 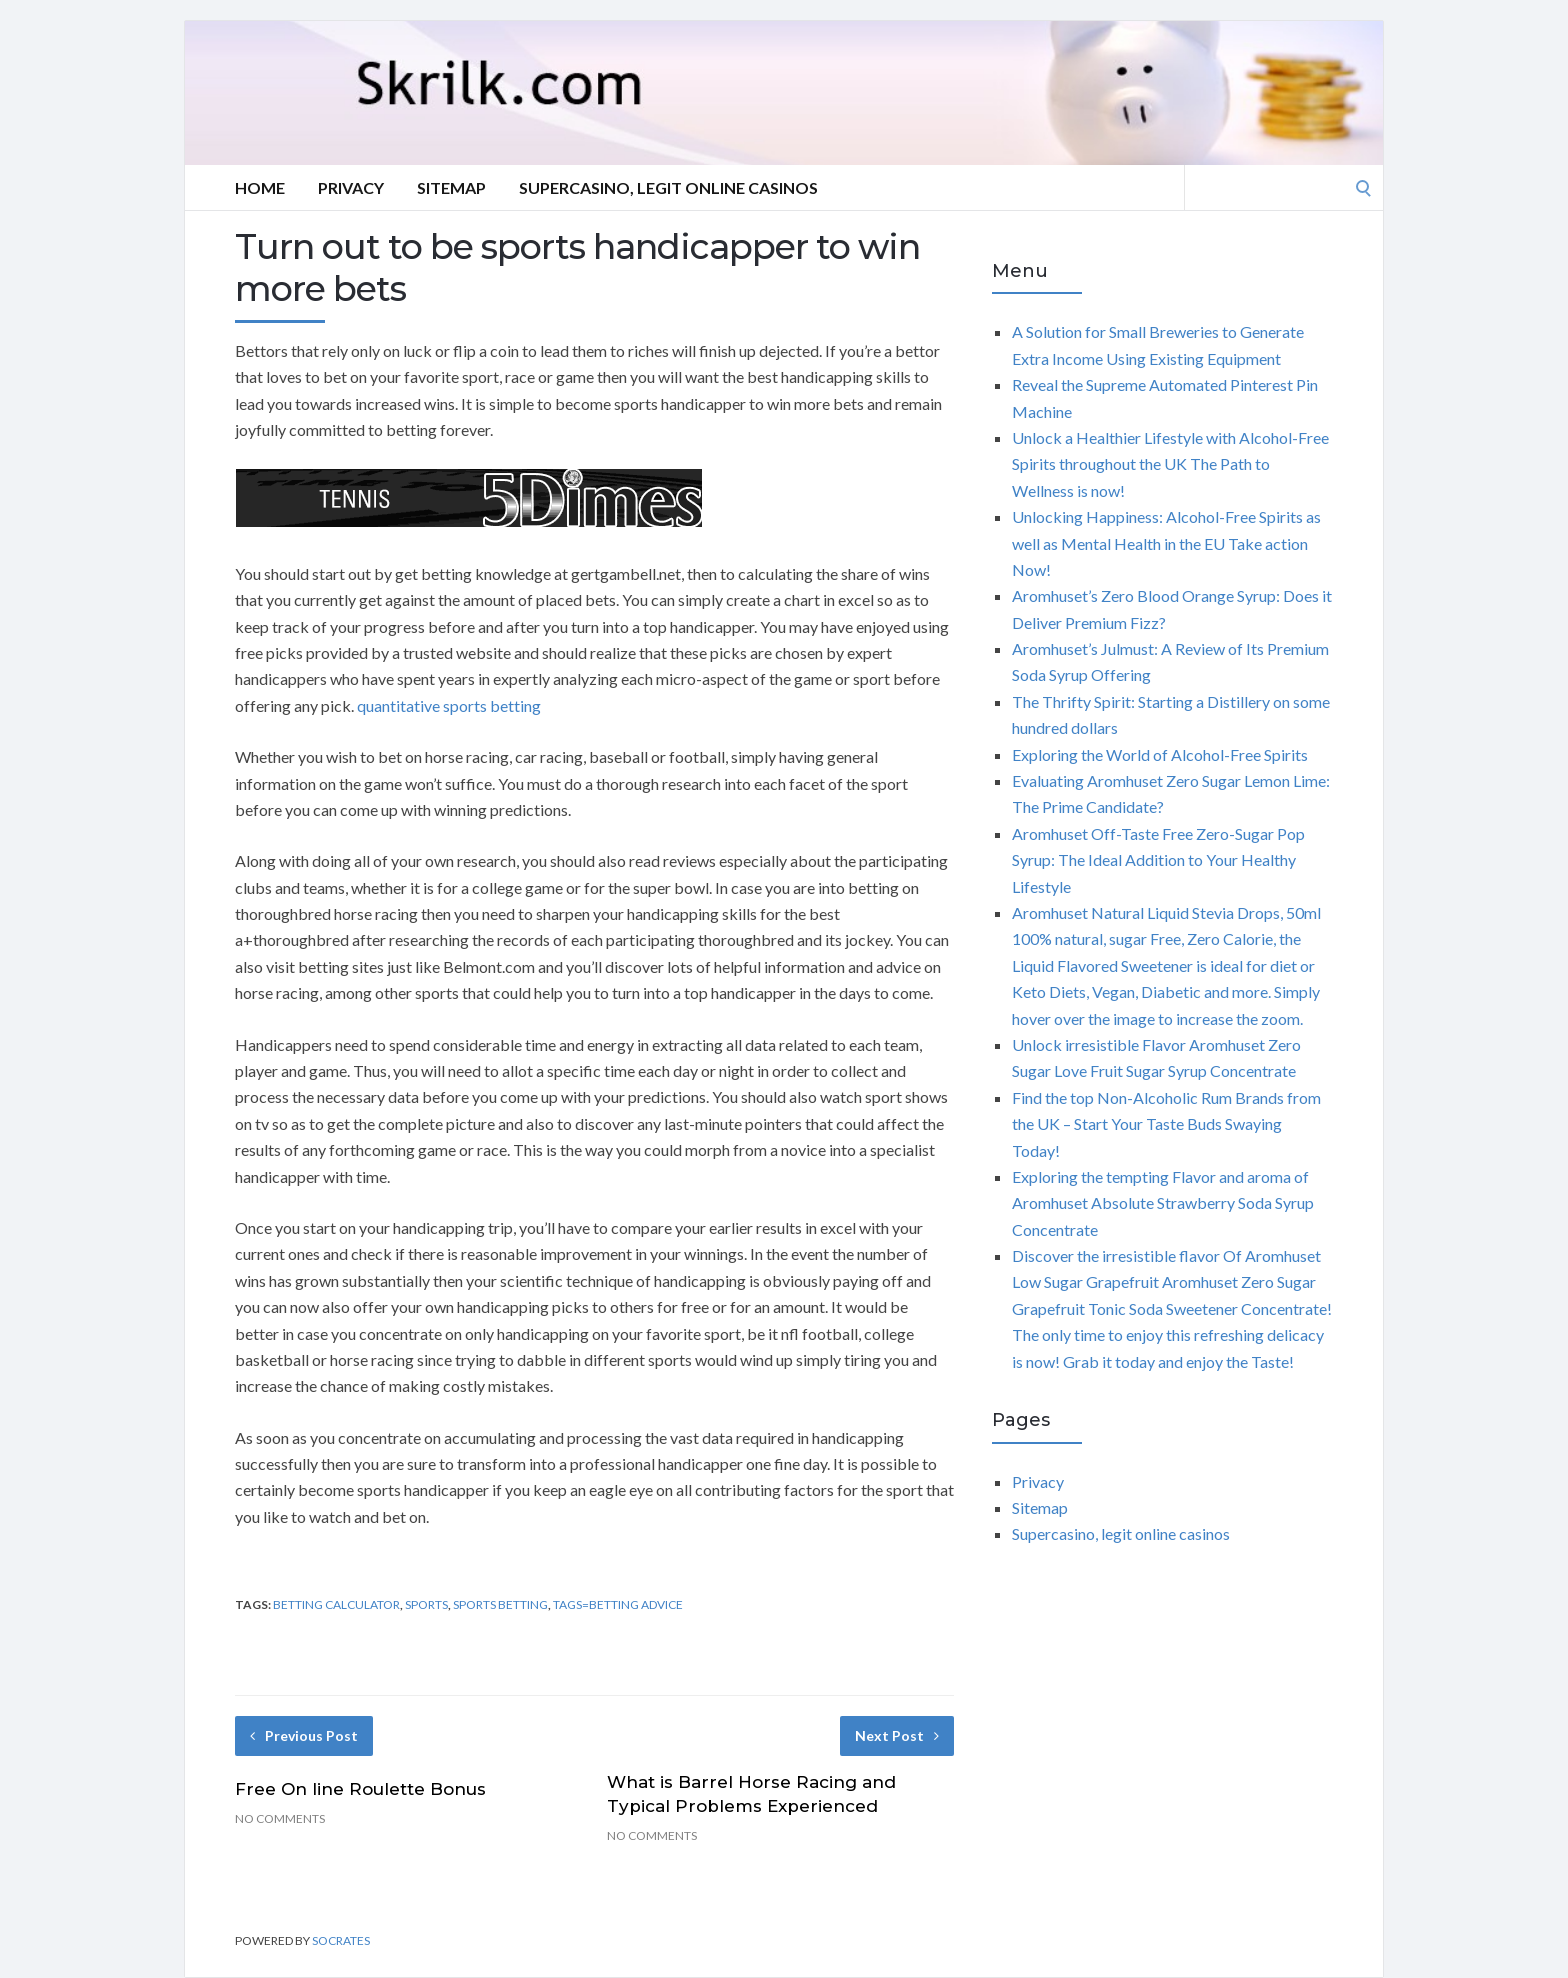 What do you see at coordinates (1166, 543) in the screenshot?
I see `Unlocking Happiness: Alcohol-Free Spirits as well as Mental Health in the EU Take action Now!` at bounding box center [1166, 543].